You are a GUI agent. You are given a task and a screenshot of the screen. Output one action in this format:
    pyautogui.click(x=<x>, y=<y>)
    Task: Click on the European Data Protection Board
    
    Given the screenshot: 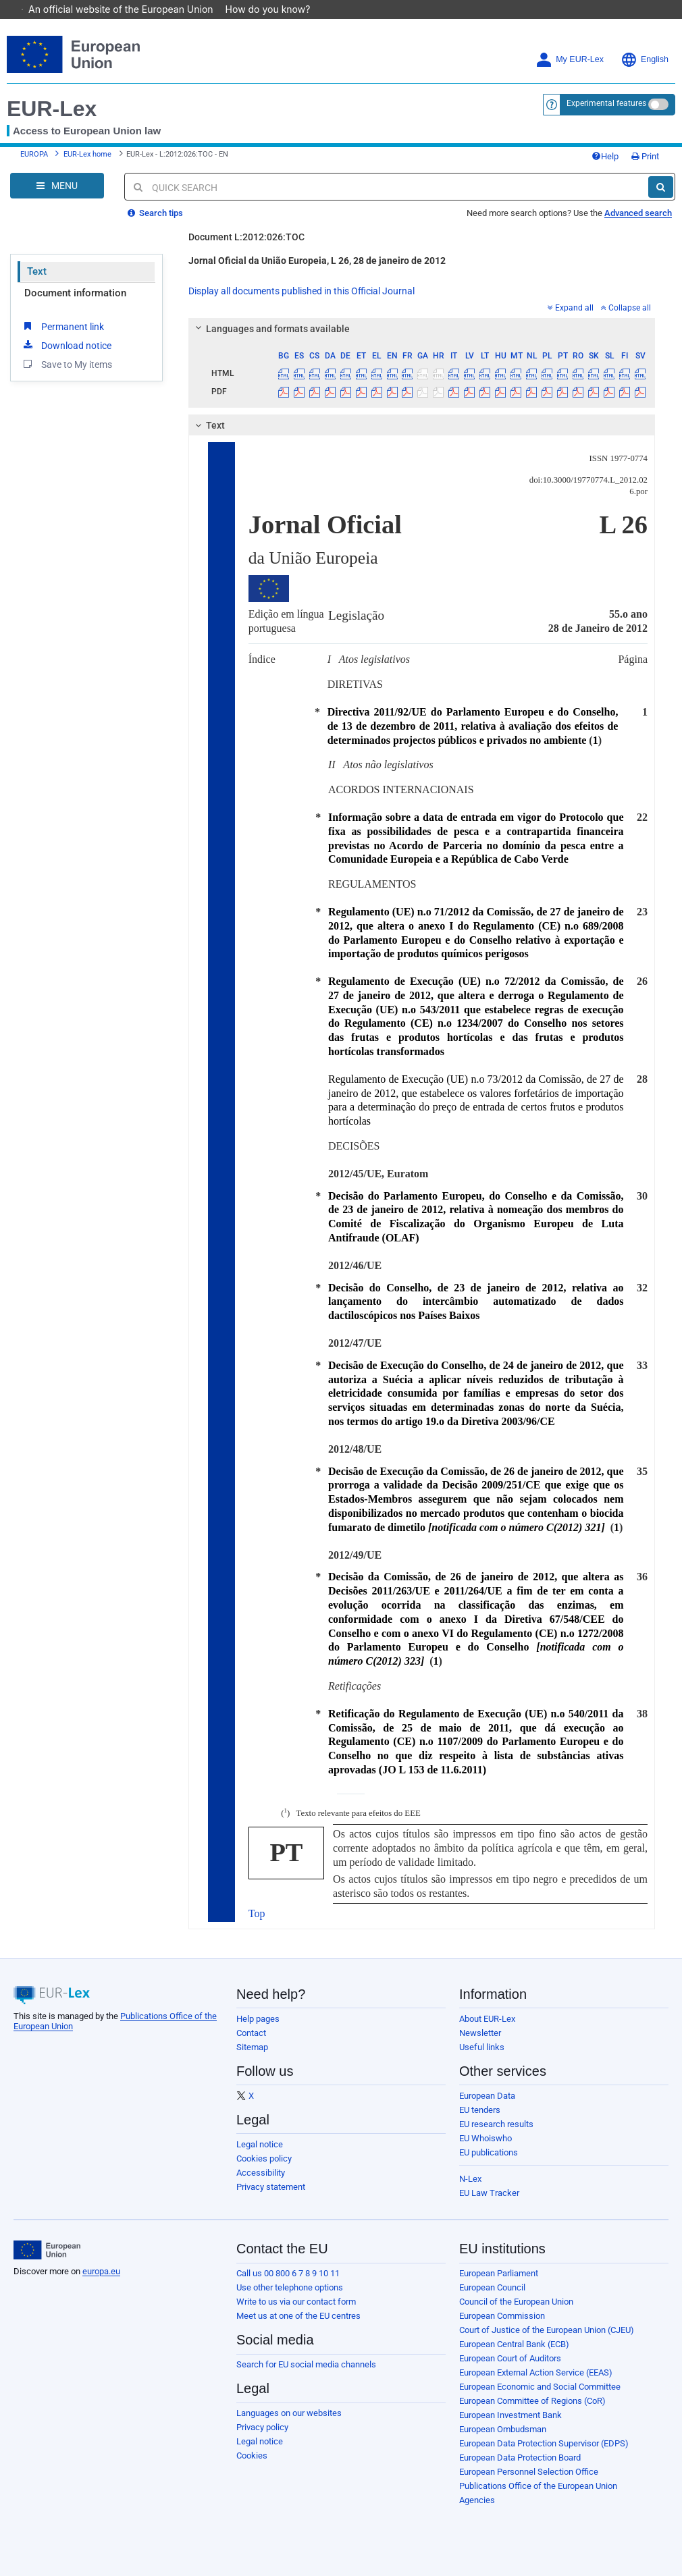 What is the action you would take?
    pyautogui.click(x=520, y=2457)
    